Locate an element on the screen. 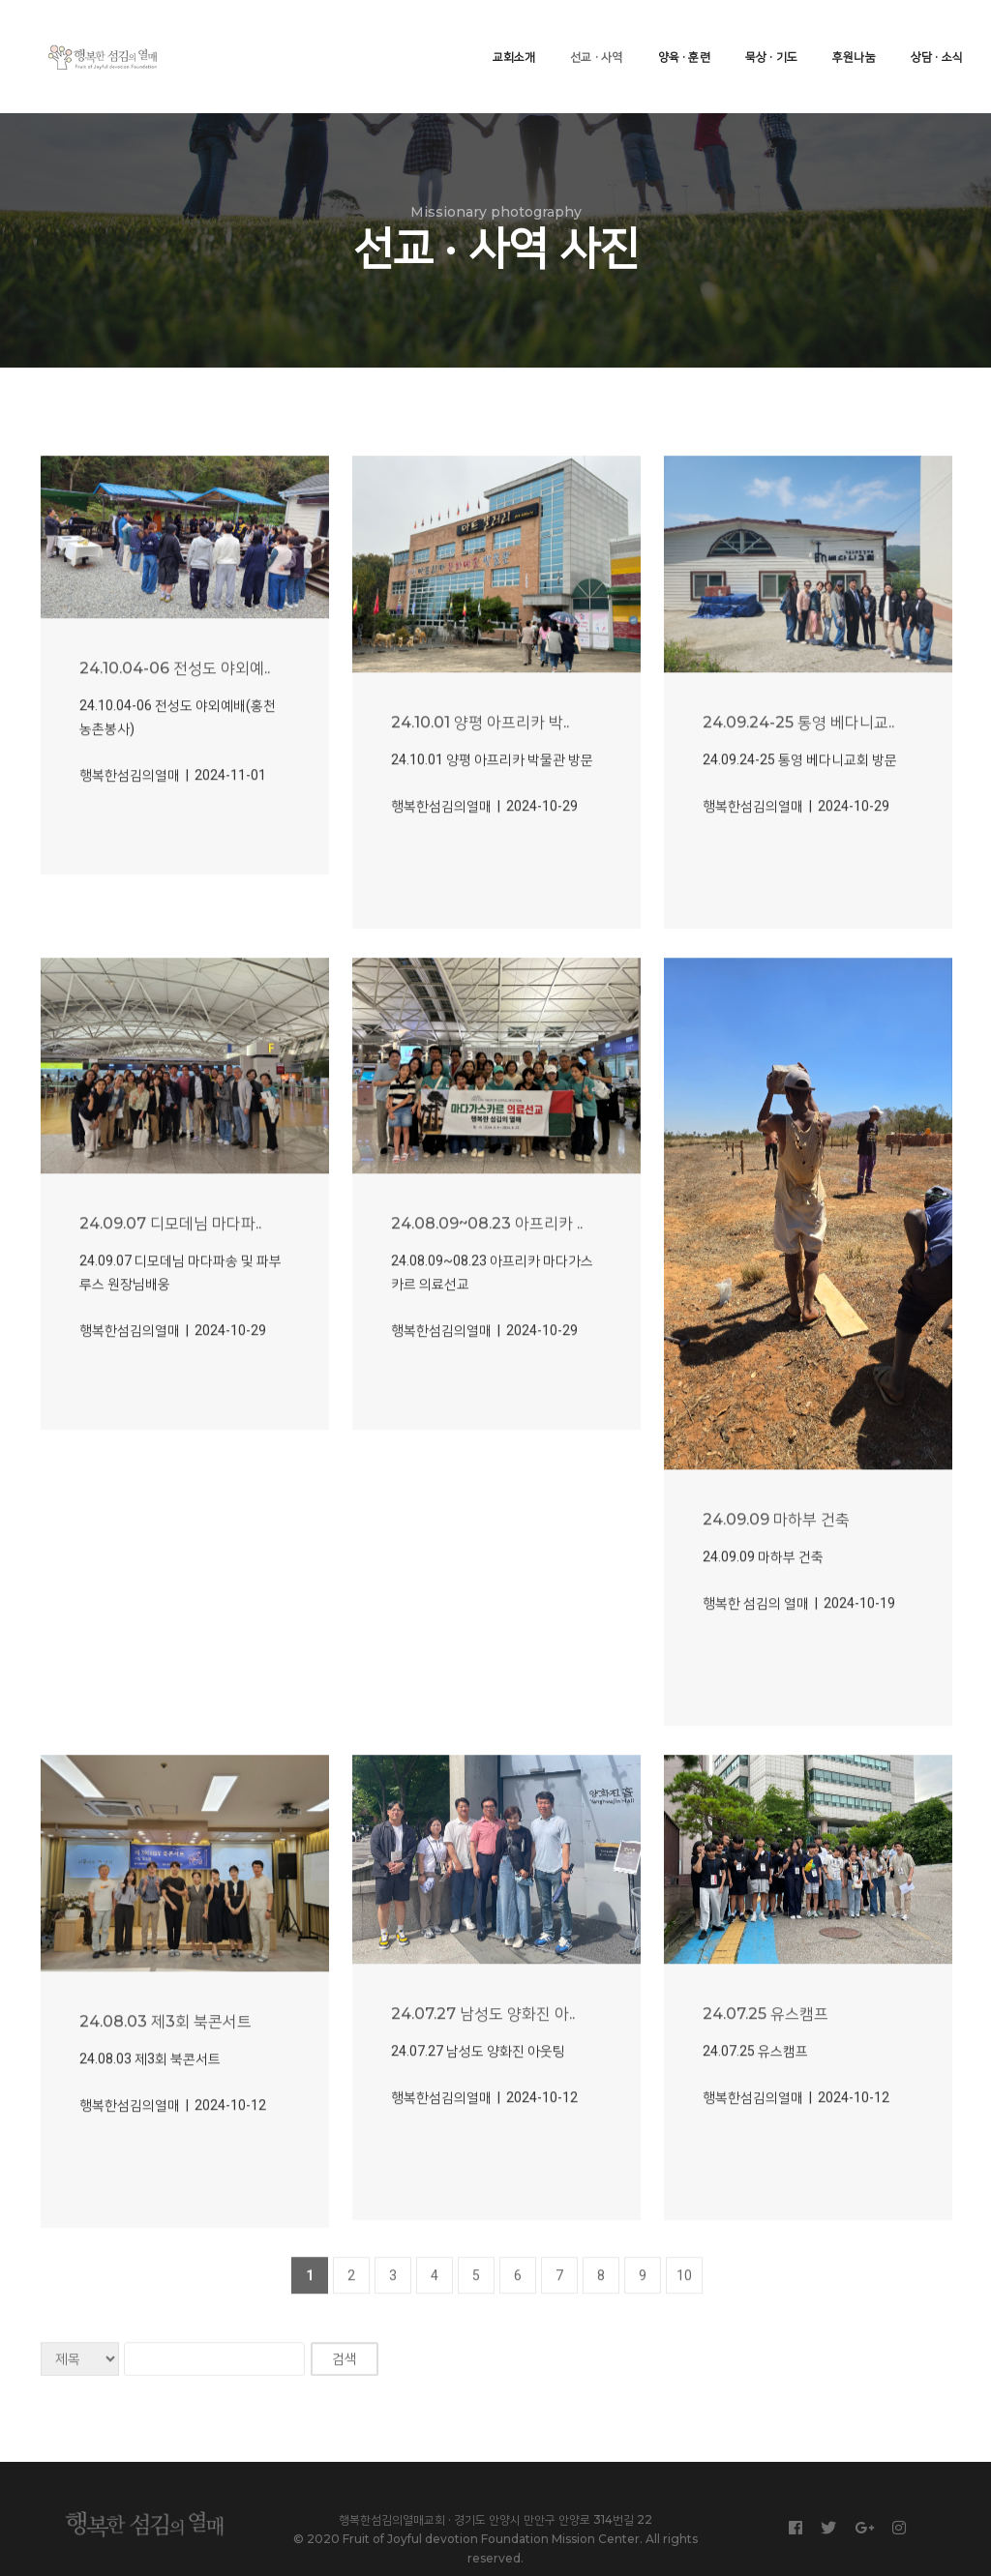  교회소개 is located at coordinates (501, 34).